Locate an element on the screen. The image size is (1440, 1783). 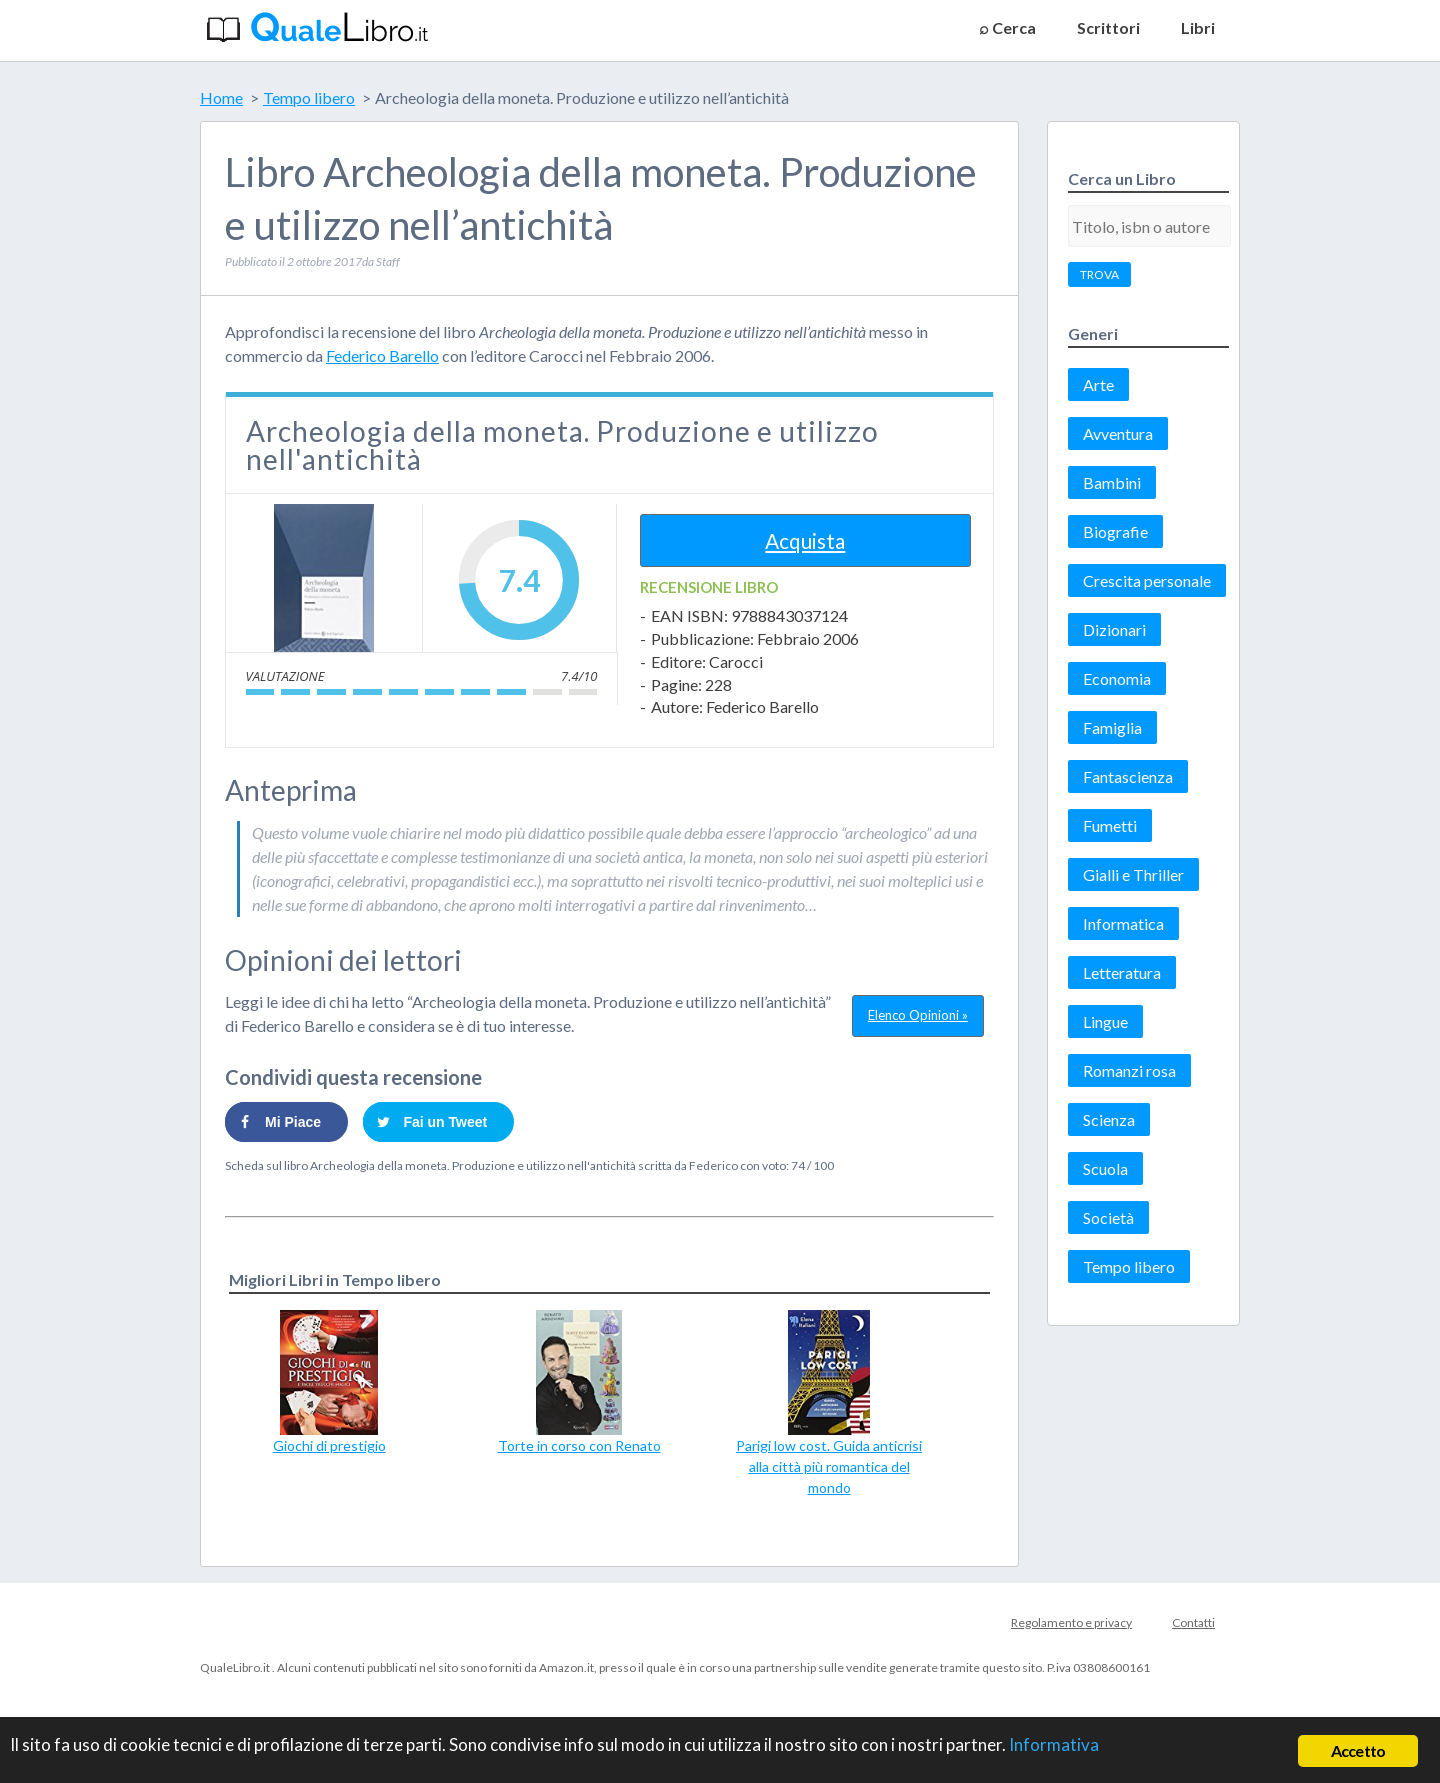
⌕ Cerca is located at coordinates (1007, 27).